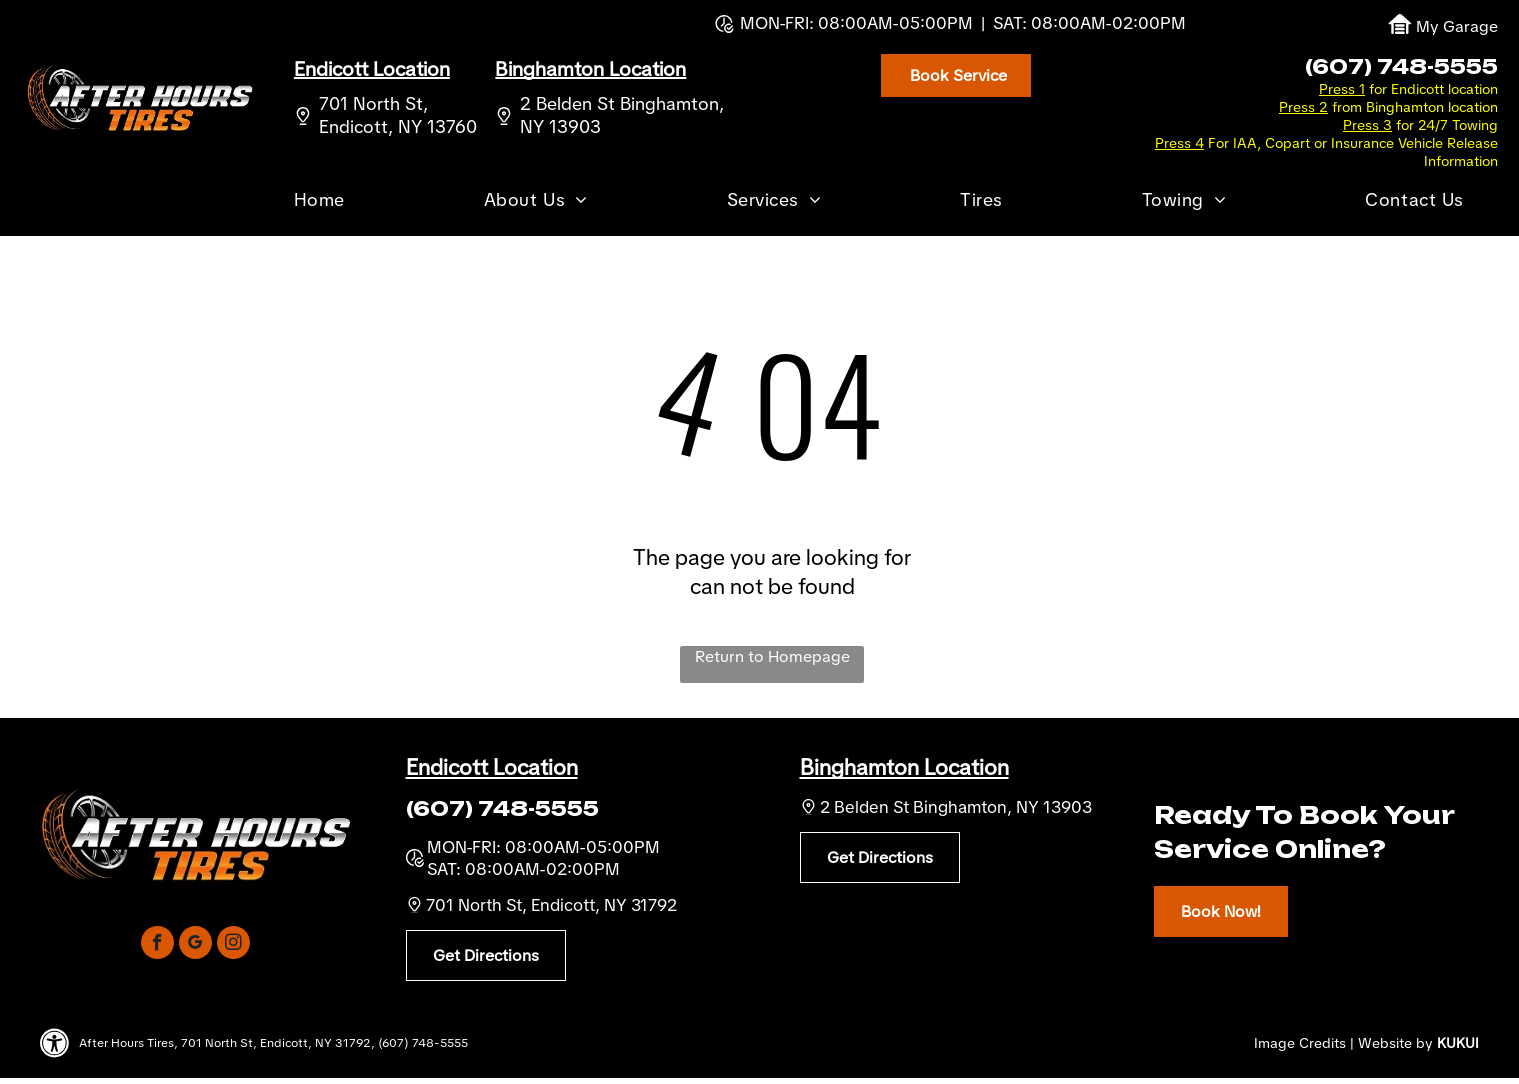 This screenshot has width=1519, height=1084. I want to click on [google_my_business], so click(195, 945).